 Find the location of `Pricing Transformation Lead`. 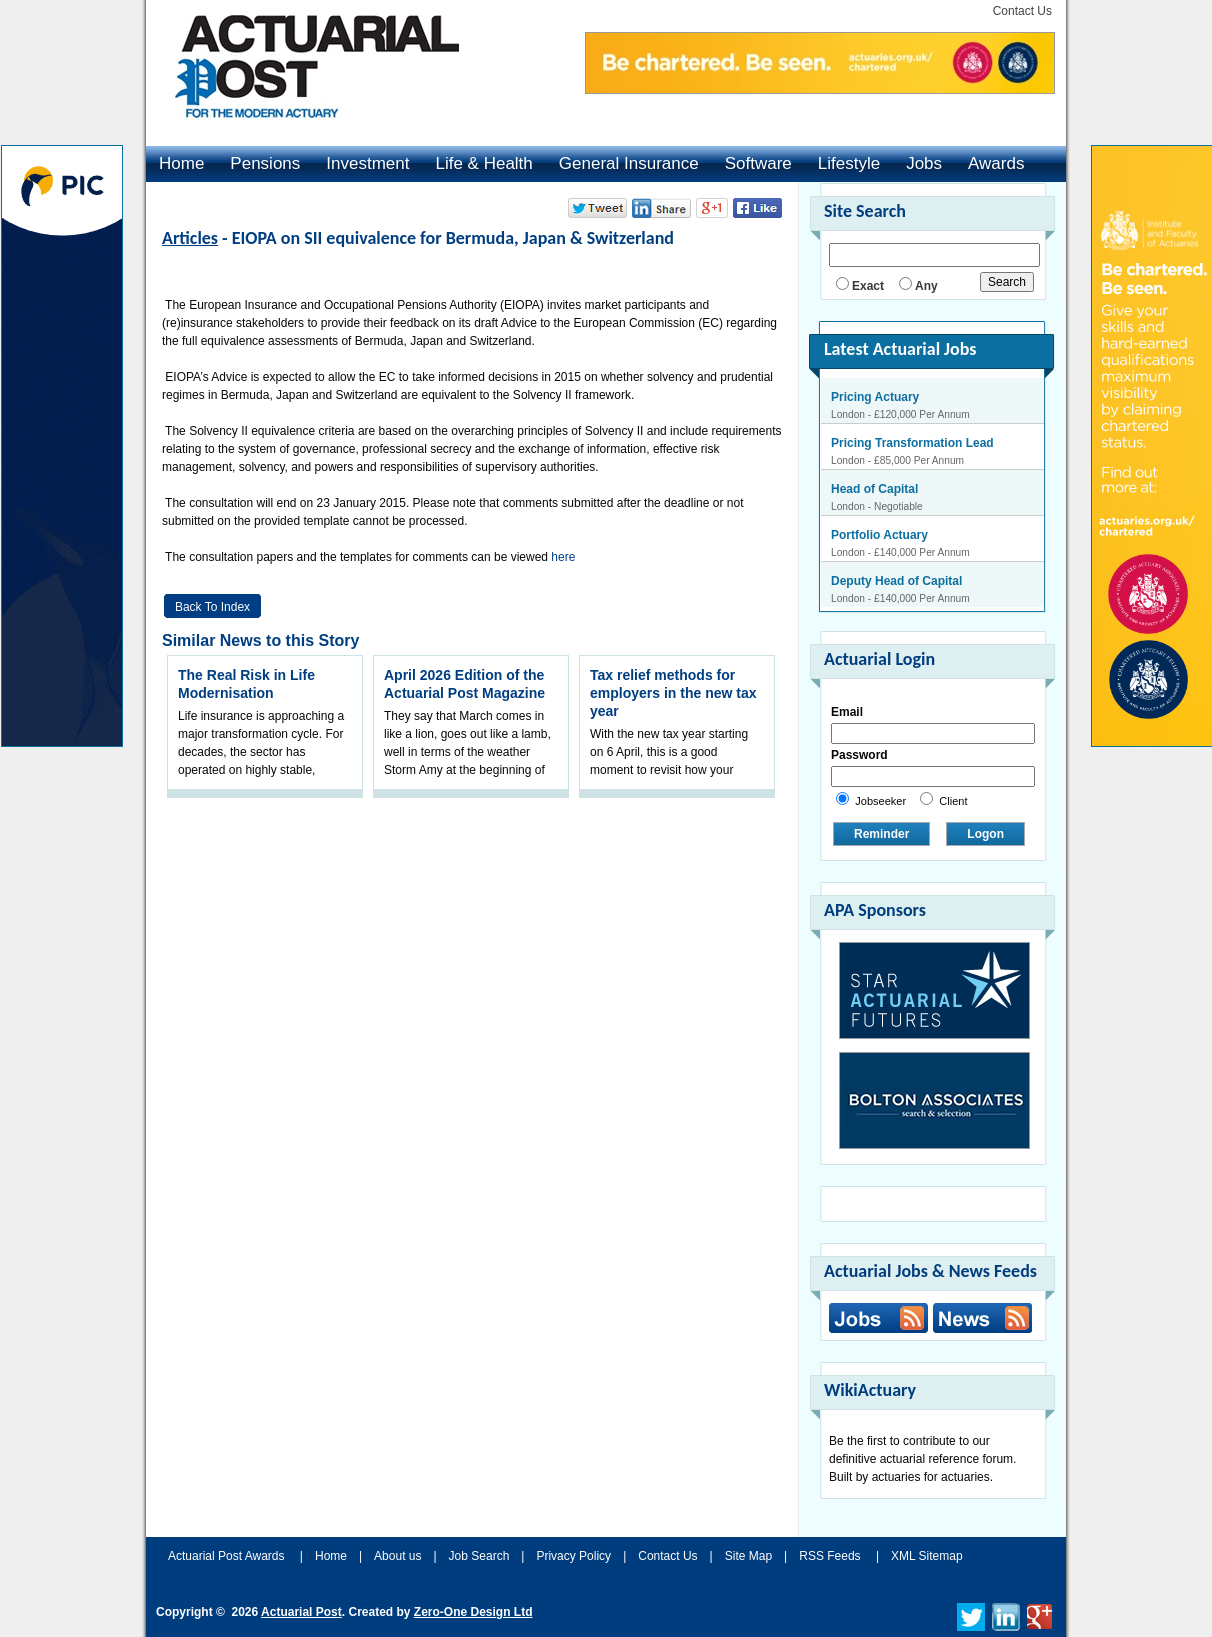

Pricing Transformation Lead is located at coordinates (912, 443).